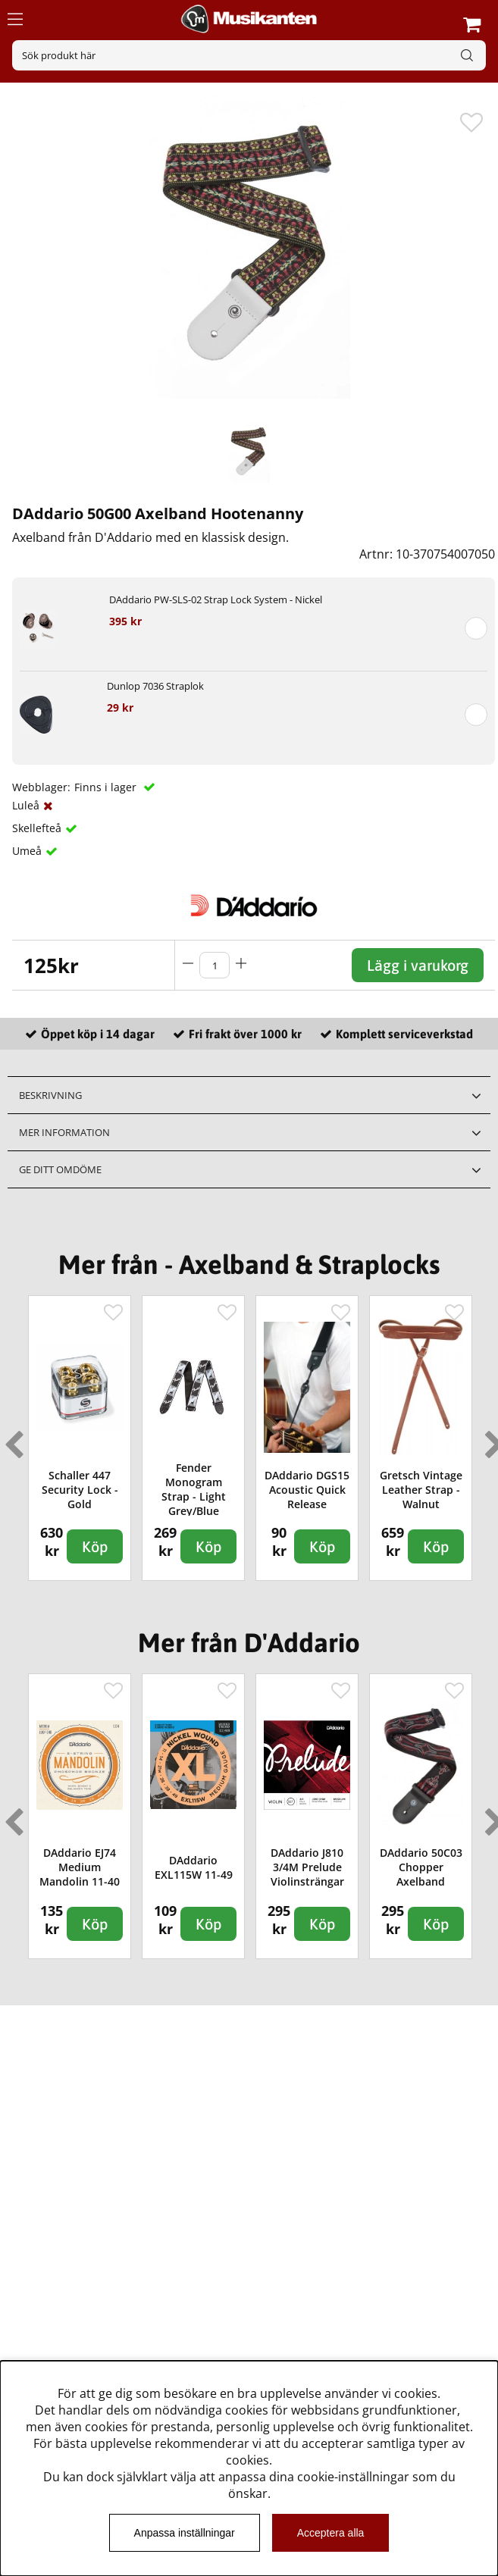 The image size is (498, 2576). What do you see at coordinates (60, 1169) in the screenshot?
I see `Ge ditt omdöme` at bounding box center [60, 1169].